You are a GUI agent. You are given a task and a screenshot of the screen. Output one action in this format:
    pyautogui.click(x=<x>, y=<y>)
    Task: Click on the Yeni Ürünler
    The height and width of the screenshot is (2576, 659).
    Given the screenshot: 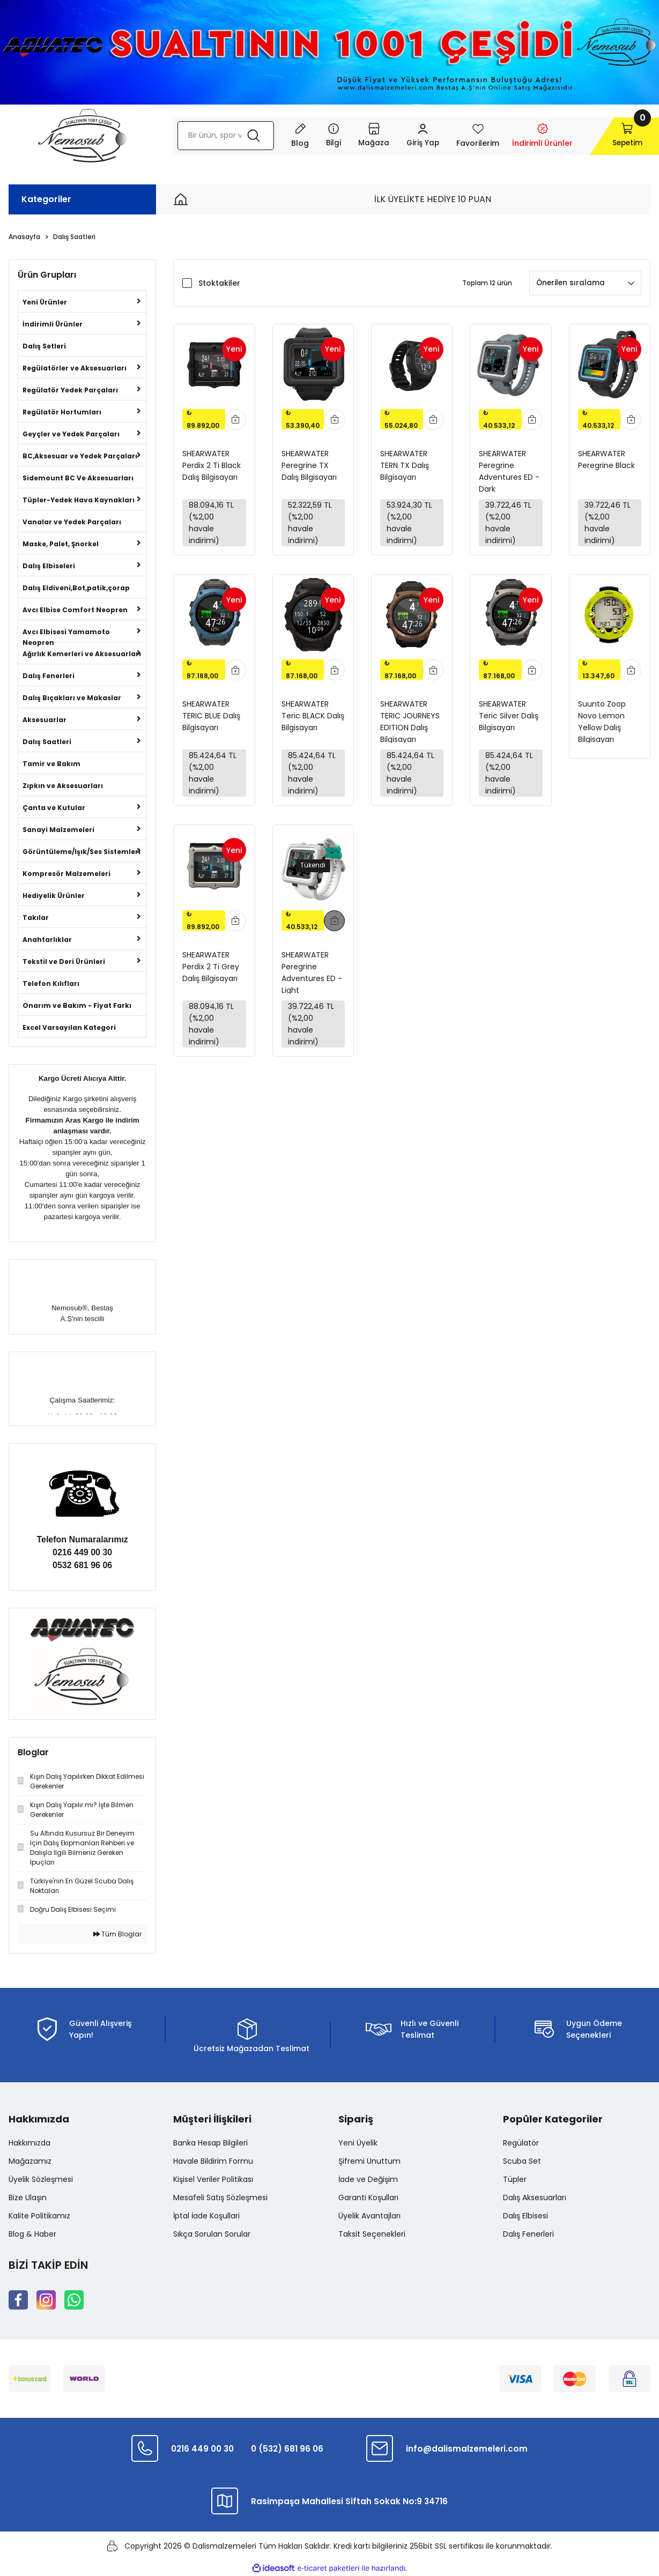 What is the action you would take?
    pyautogui.click(x=45, y=302)
    